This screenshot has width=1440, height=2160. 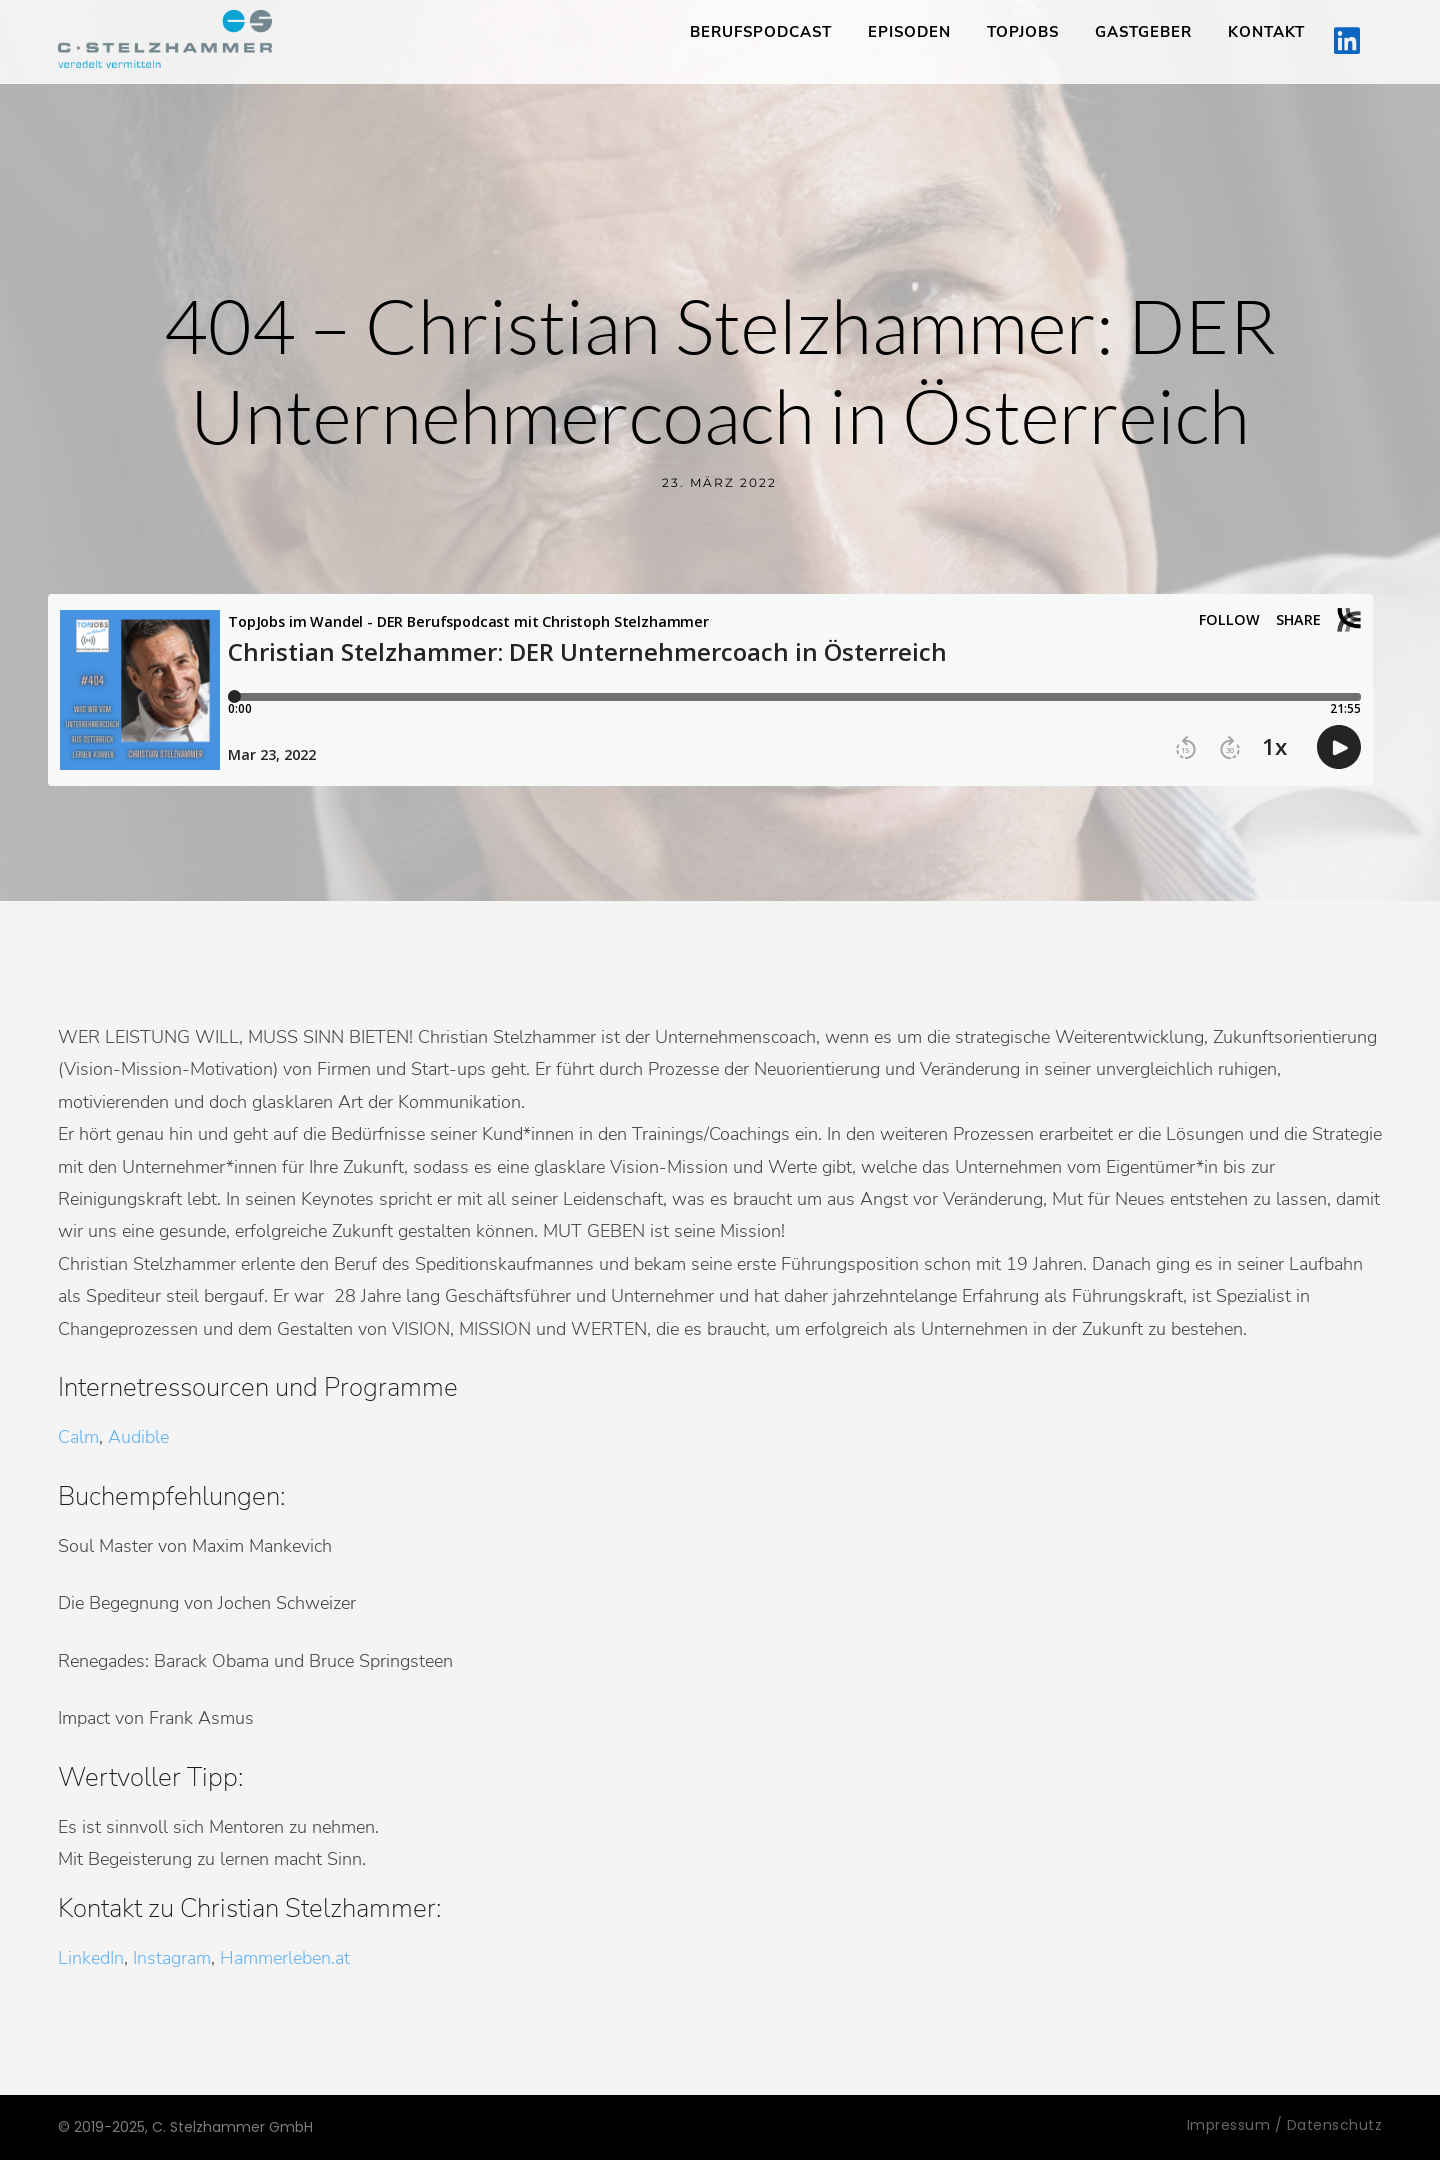 What do you see at coordinates (1023, 32) in the screenshot?
I see `TopJobs` at bounding box center [1023, 32].